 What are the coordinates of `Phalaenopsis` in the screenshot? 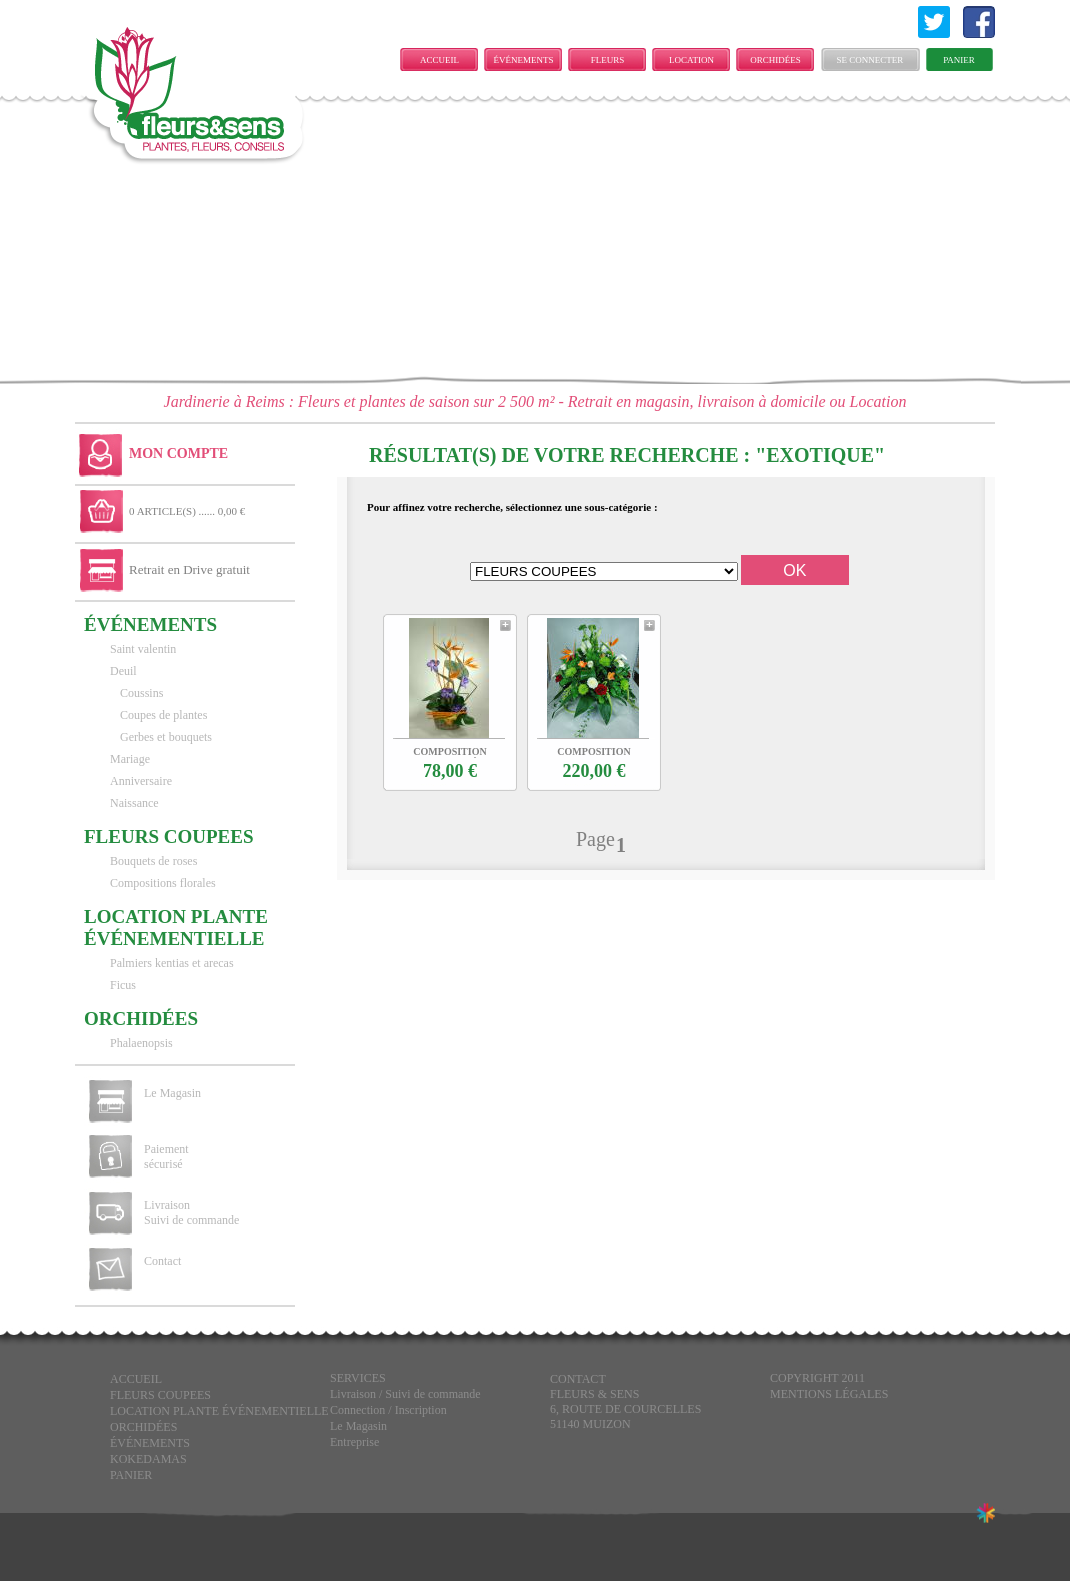 It's located at (141, 1043).